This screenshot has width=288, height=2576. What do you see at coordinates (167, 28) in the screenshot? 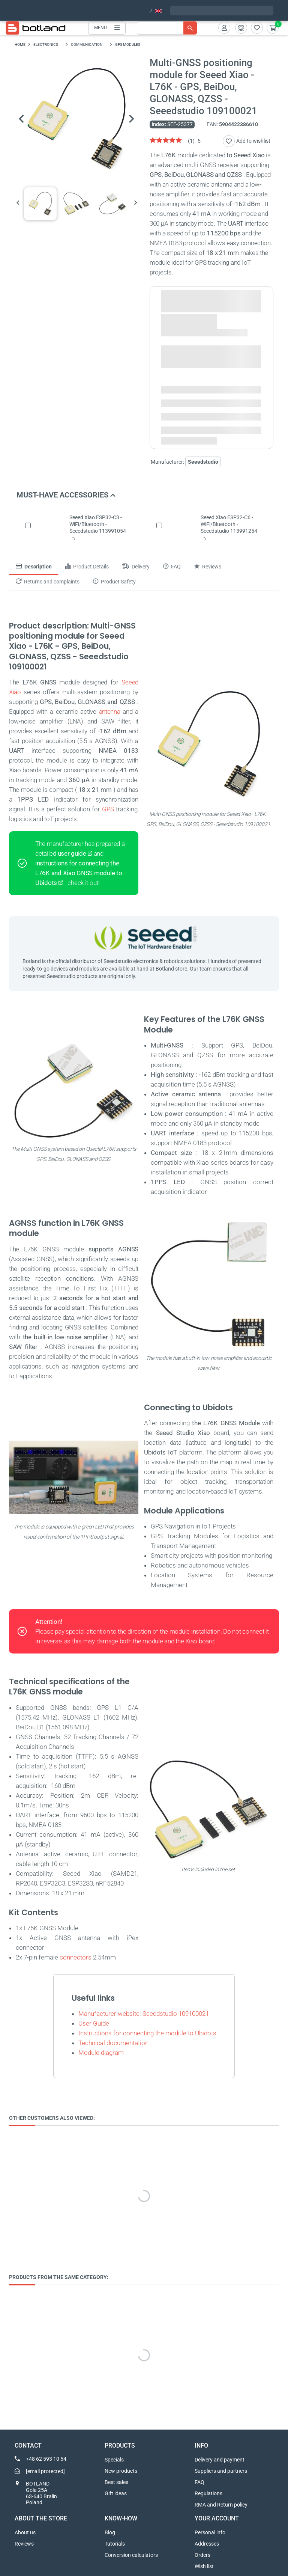
I see `[Search]` at bounding box center [167, 28].